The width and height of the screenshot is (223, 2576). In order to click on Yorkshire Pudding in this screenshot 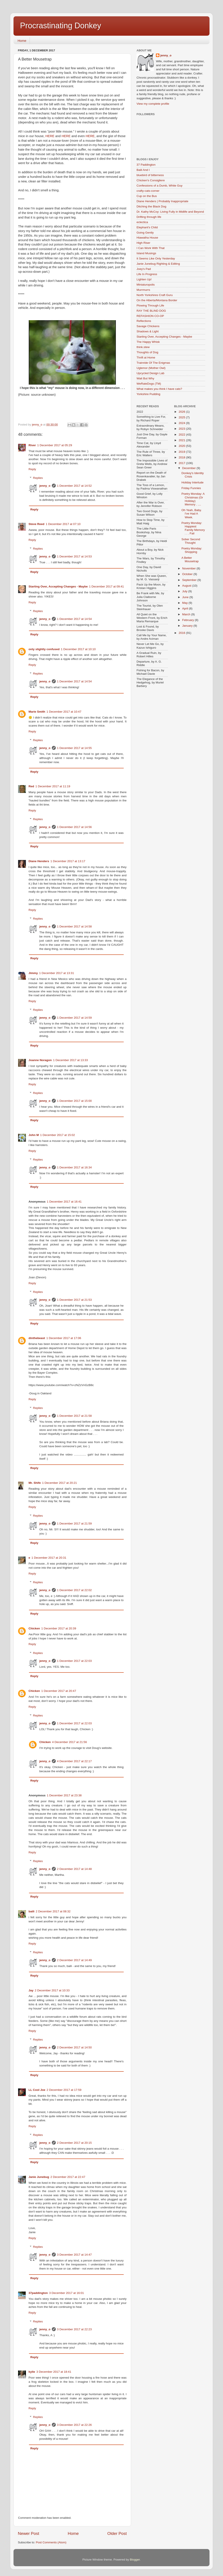, I will do `click(148, 394)`.